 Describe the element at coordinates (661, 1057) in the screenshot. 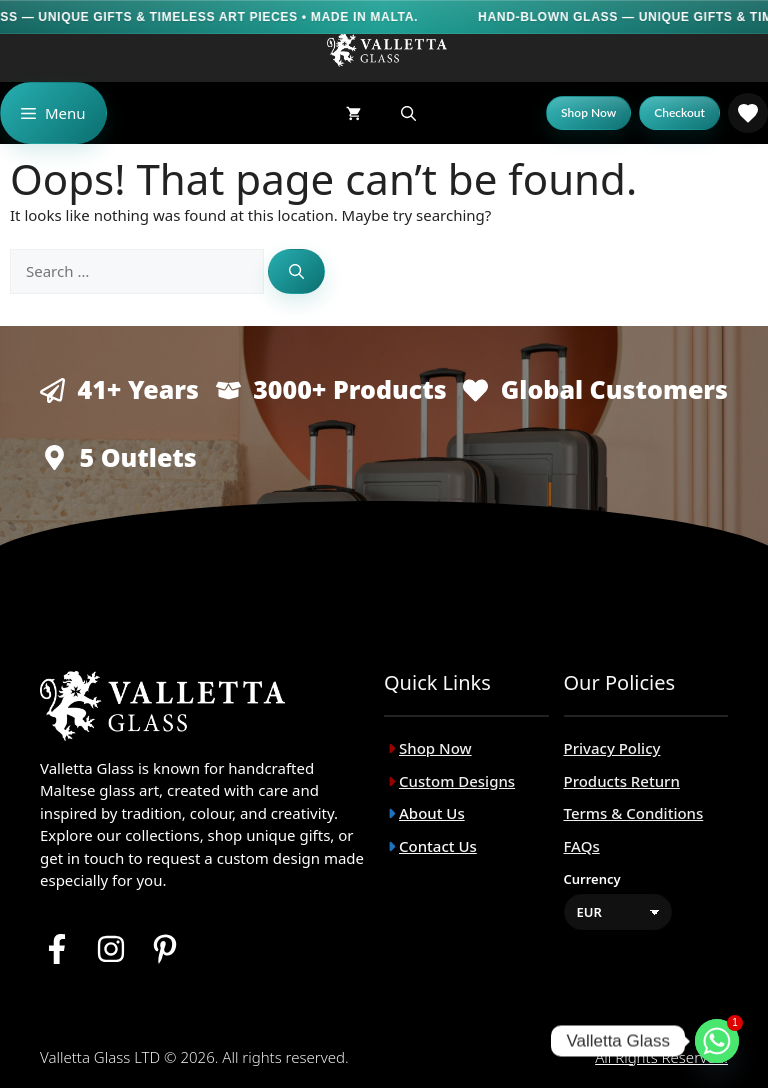

I see `All rights reserved.` at that location.